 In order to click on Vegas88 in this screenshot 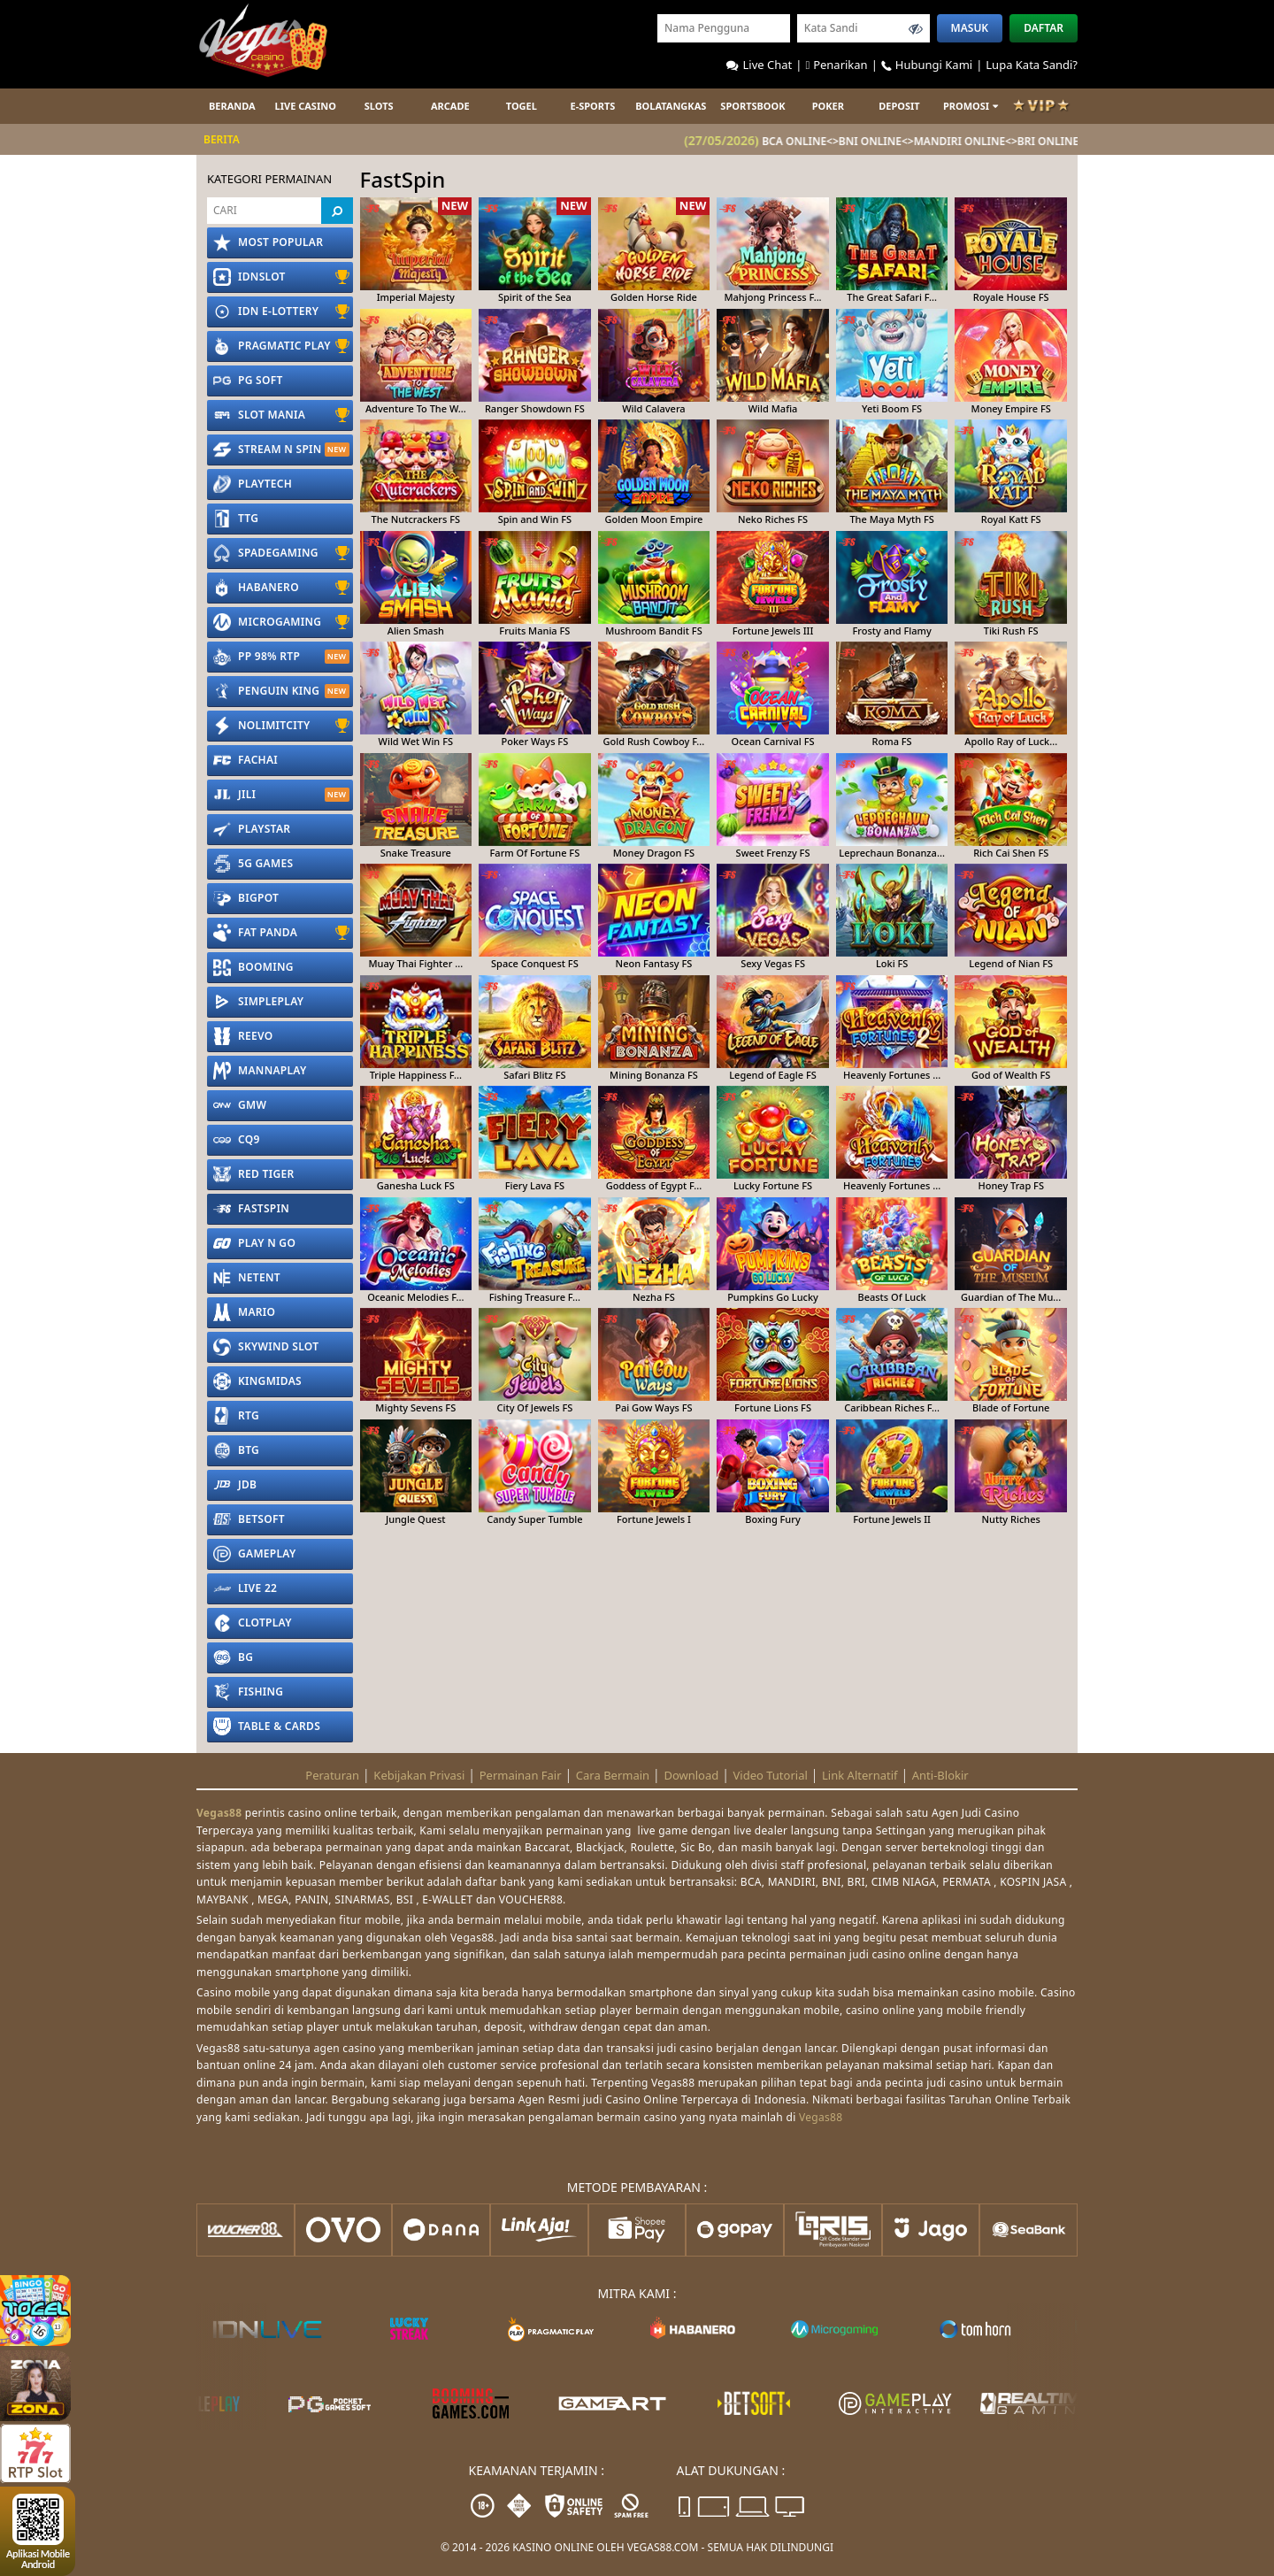, I will do `click(219, 1812)`.